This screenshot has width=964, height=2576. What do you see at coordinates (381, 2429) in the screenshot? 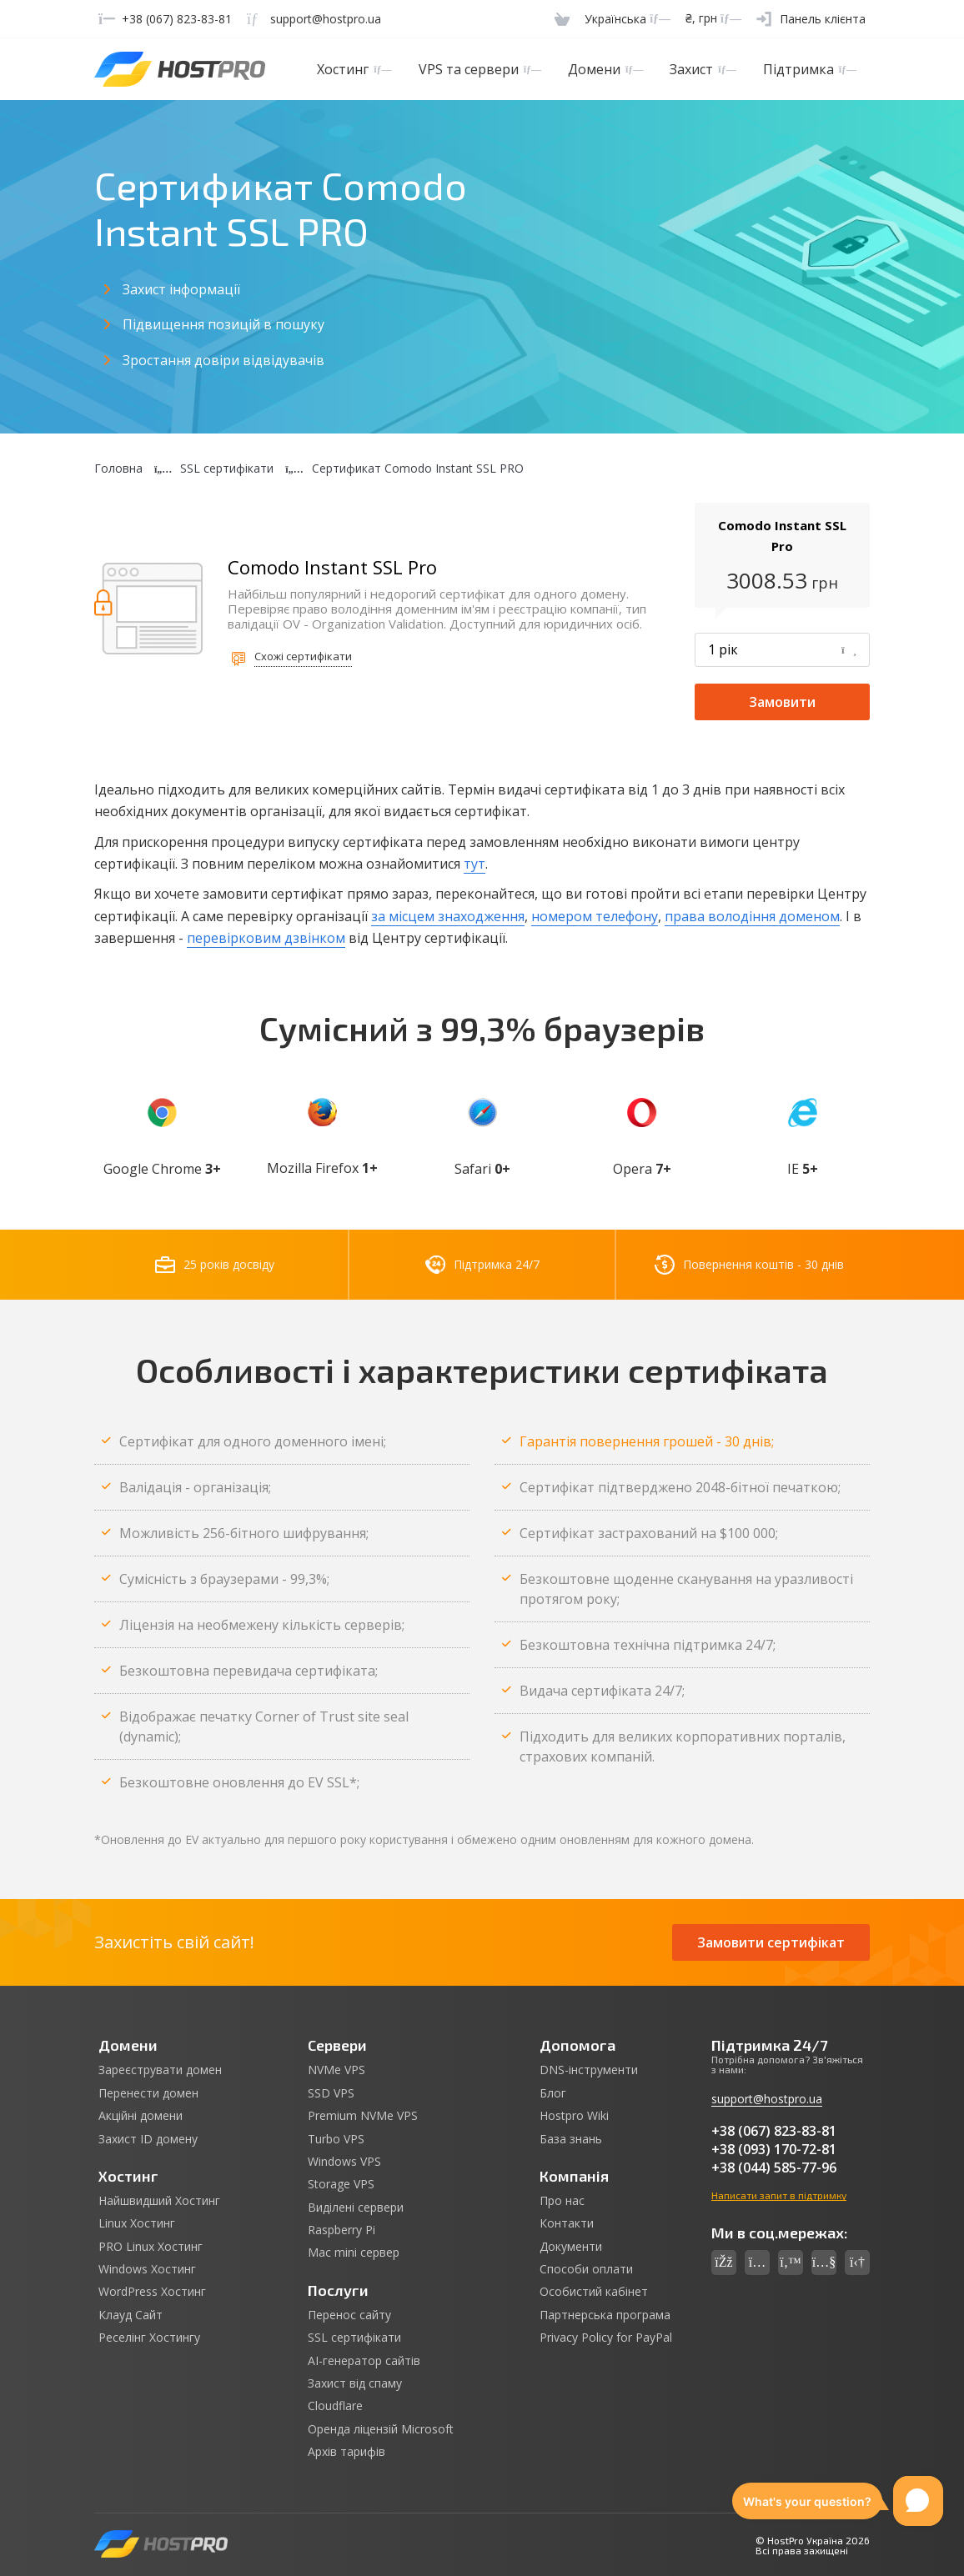
I see `Оренда ліцензій Microsoft` at bounding box center [381, 2429].